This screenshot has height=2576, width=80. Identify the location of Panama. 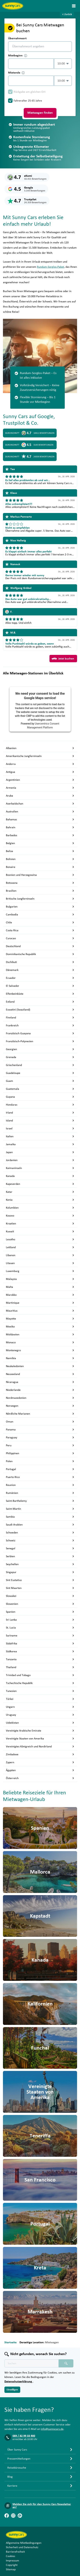
(40, 1429).